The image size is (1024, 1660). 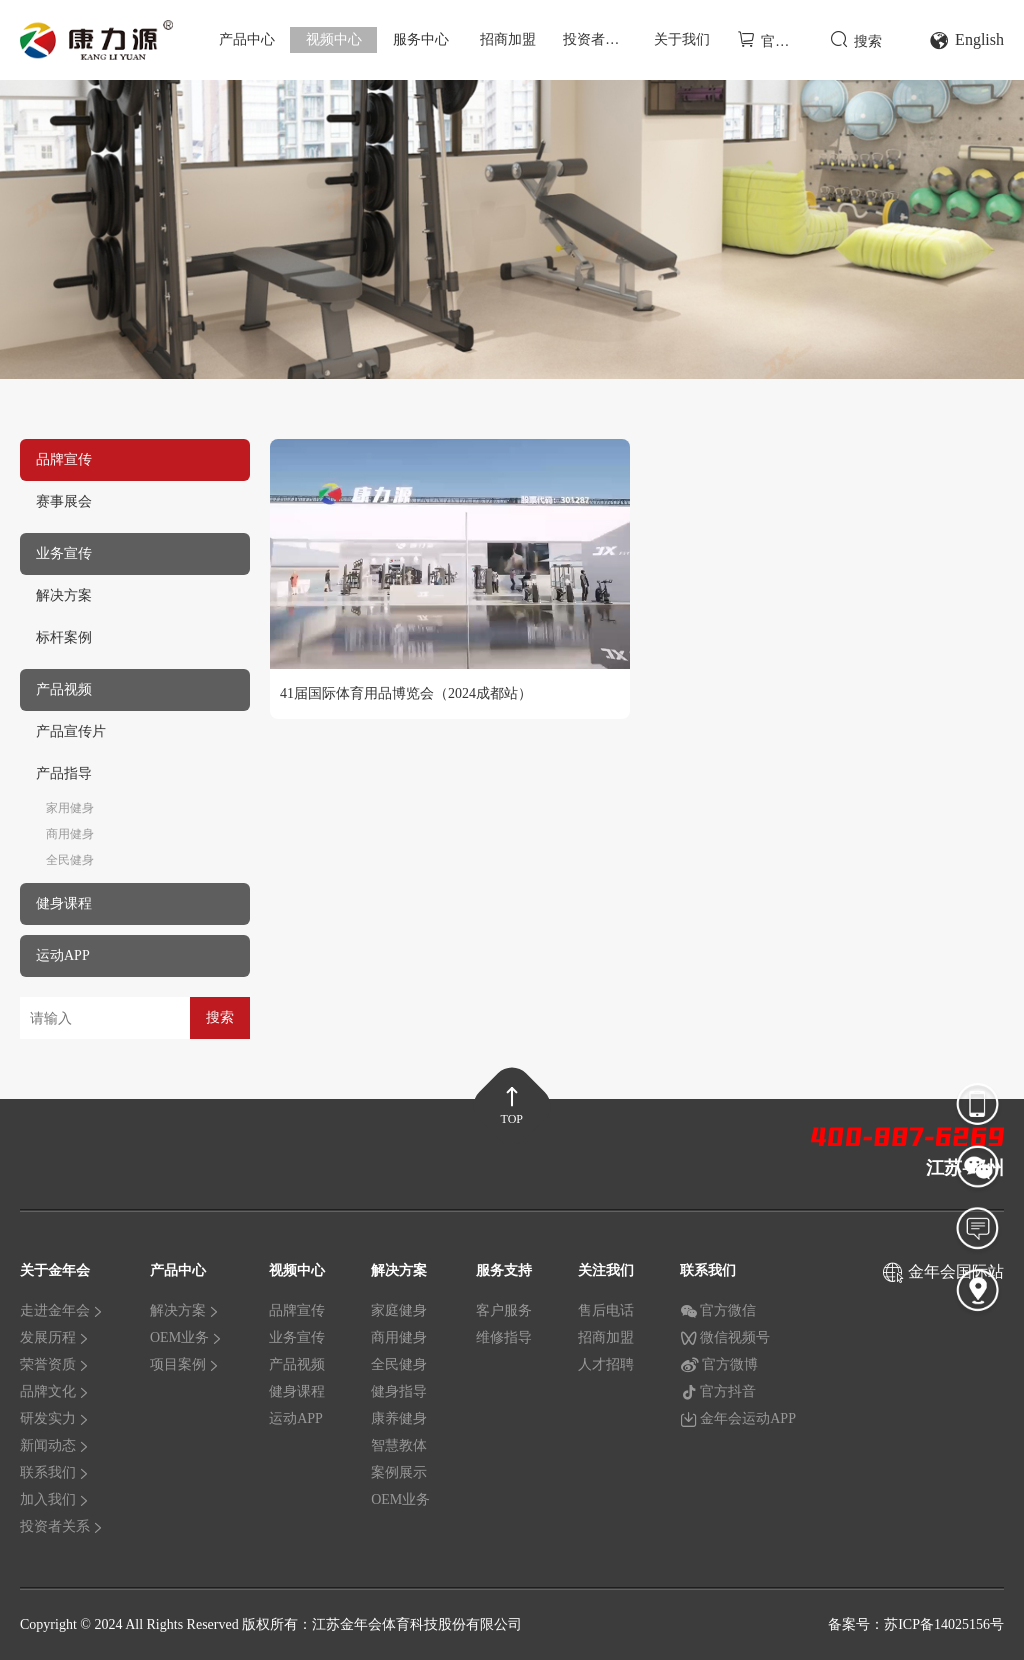 What do you see at coordinates (606, 1364) in the screenshot?
I see `人才招聘` at bounding box center [606, 1364].